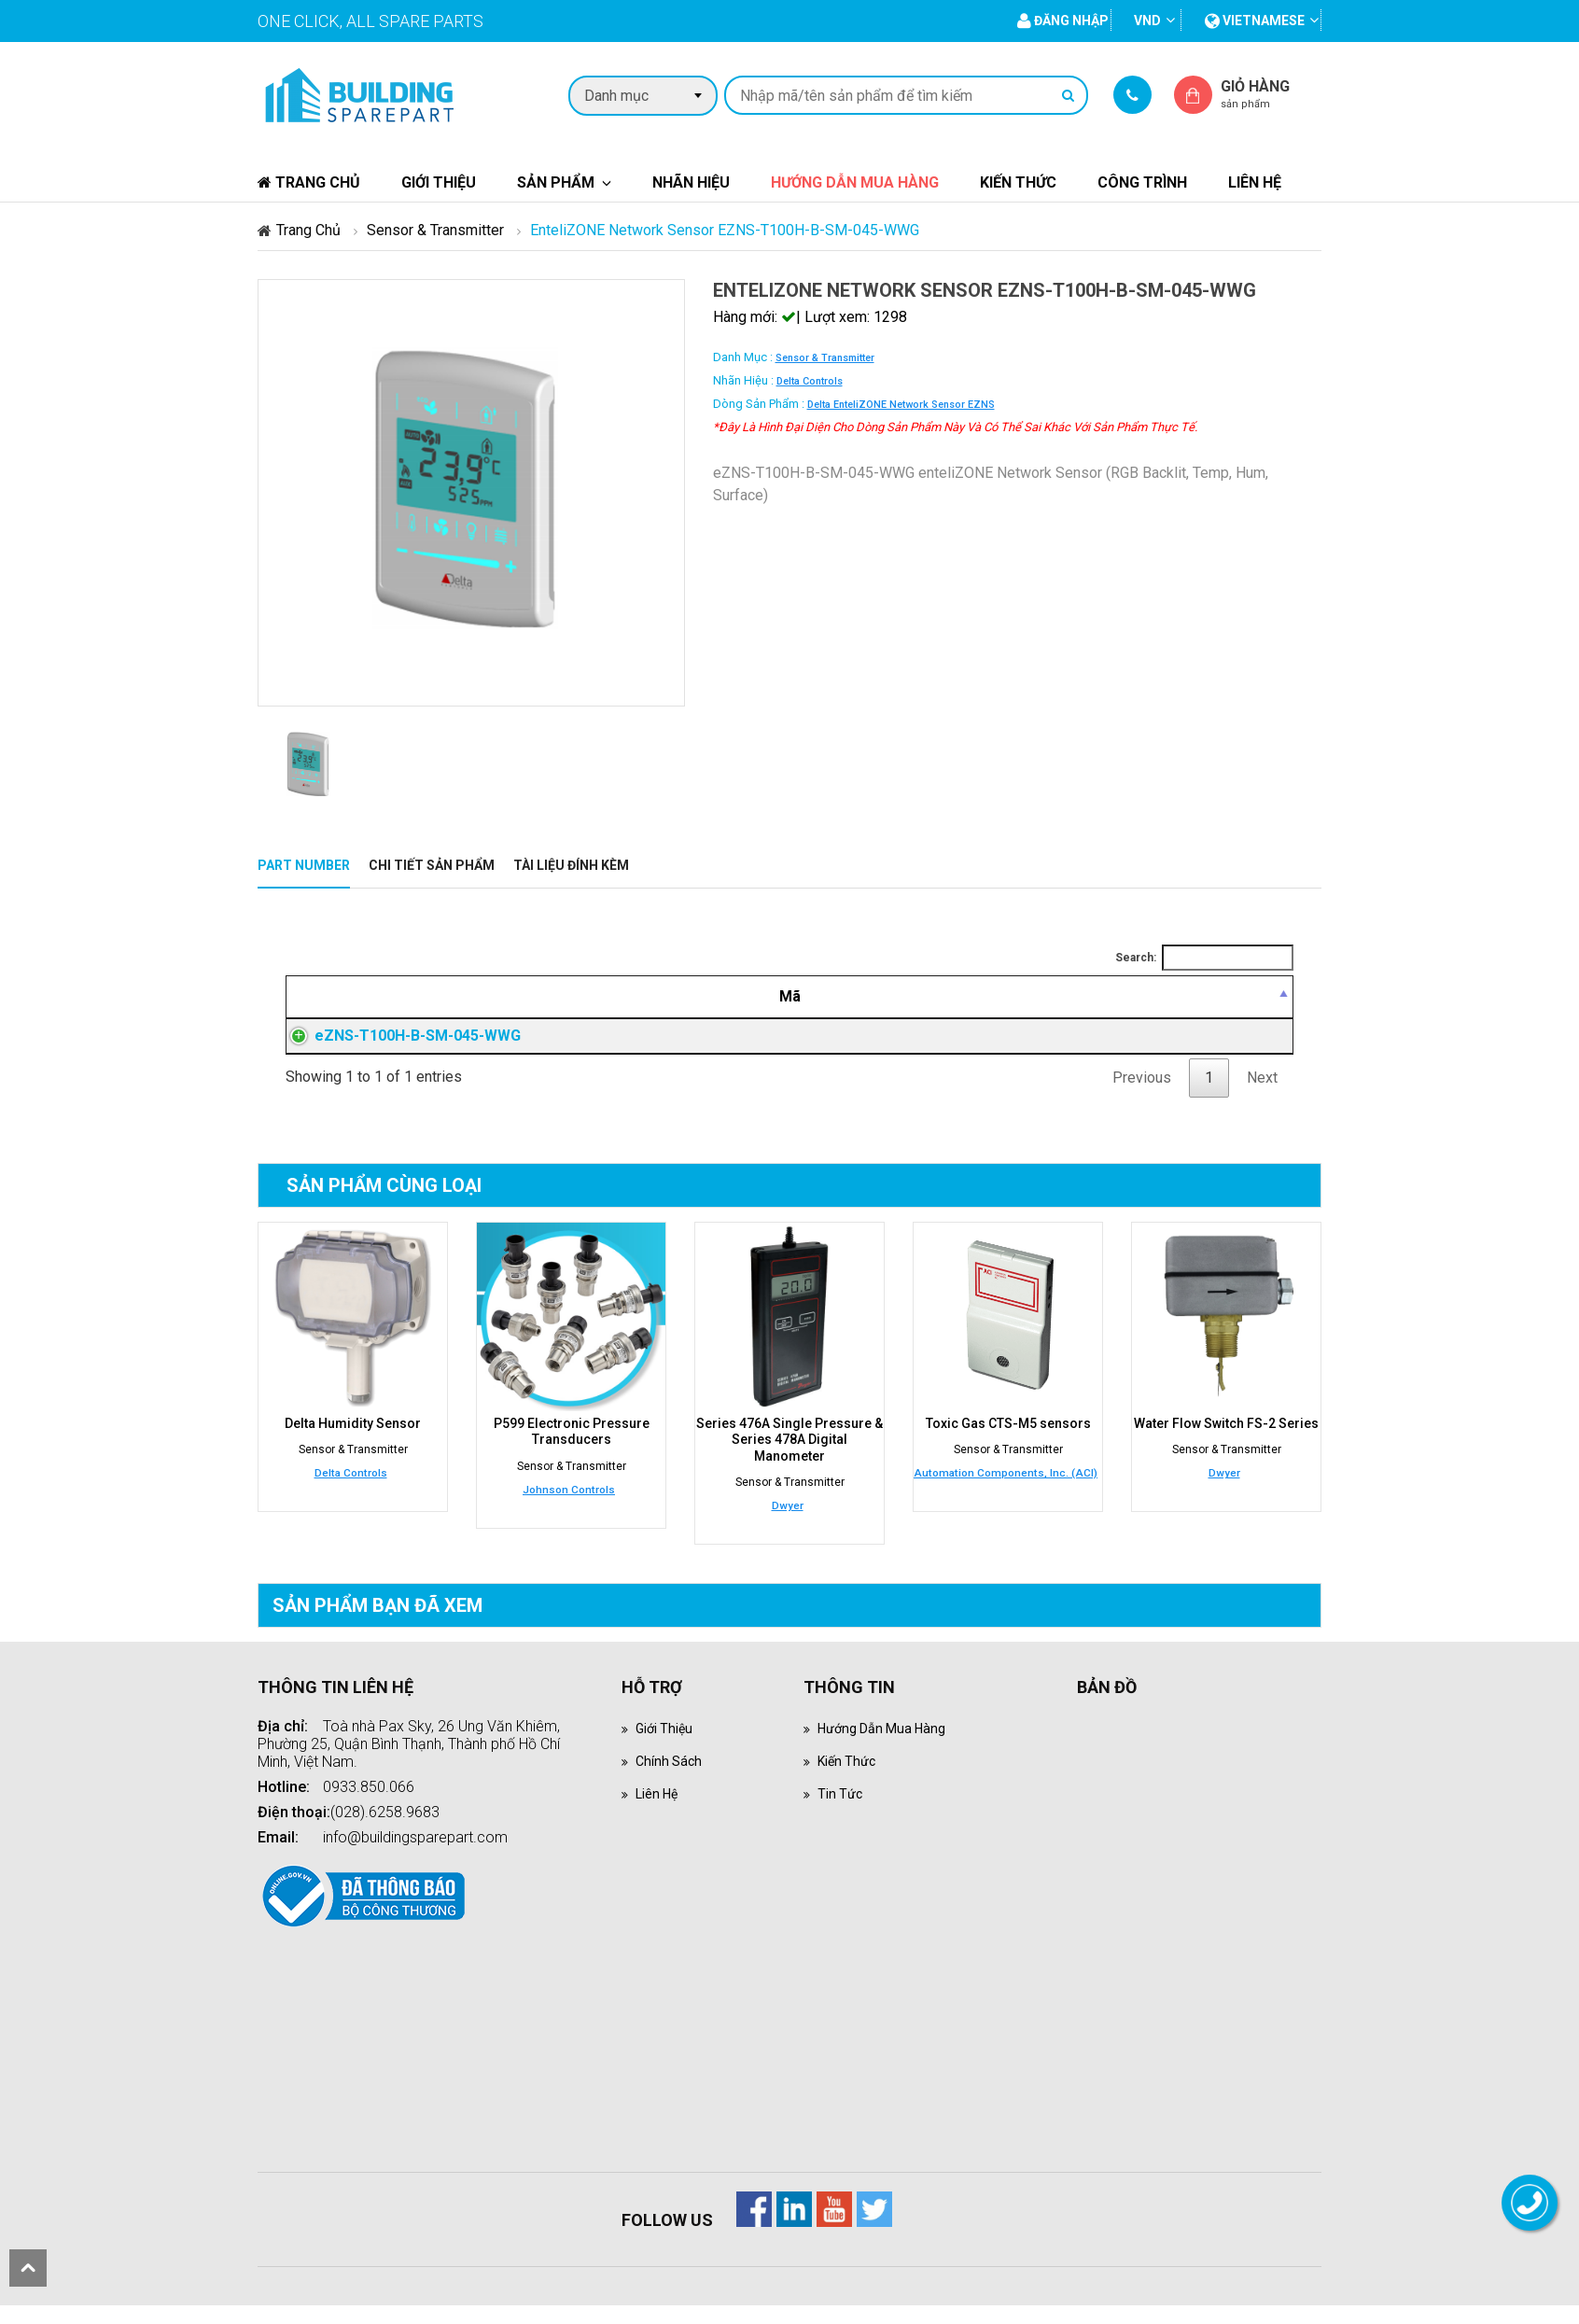 Image resolution: width=1579 pixels, height=2324 pixels. Describe the element at coordinates (1204, 958) in the screenshot. I see `Search:` at that location.